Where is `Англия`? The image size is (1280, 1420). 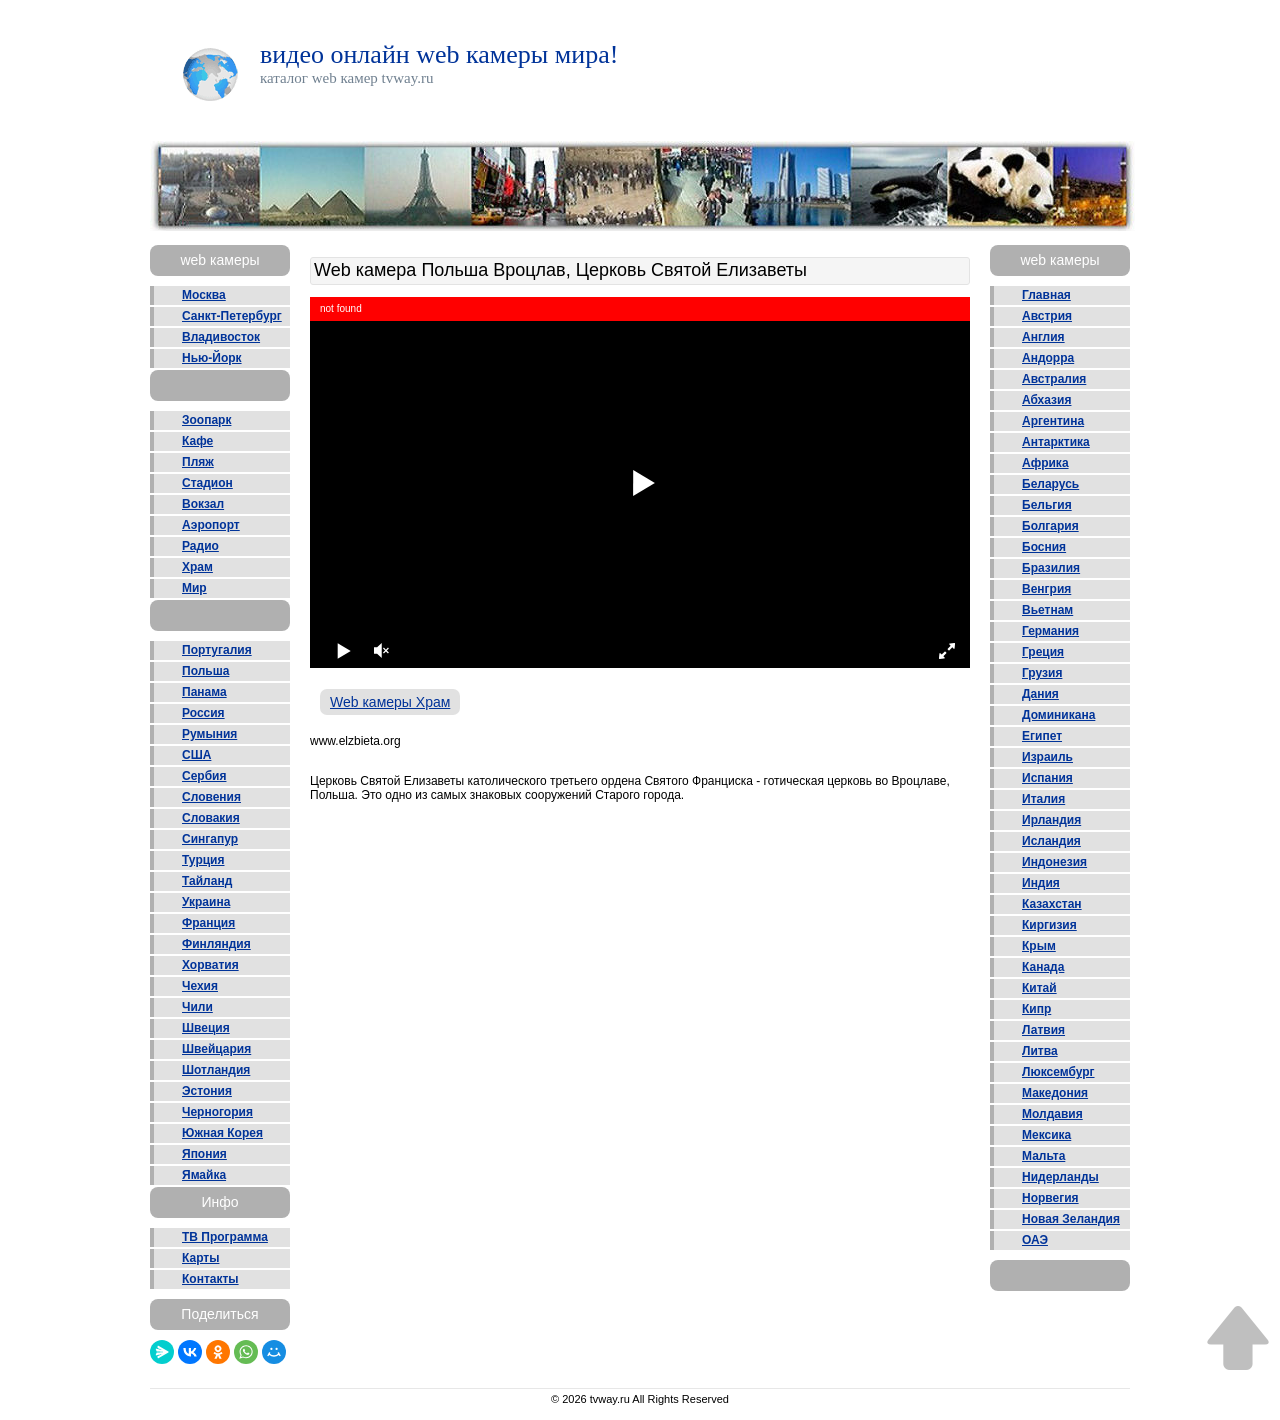 Англия is located at coordinates (1043, 337).